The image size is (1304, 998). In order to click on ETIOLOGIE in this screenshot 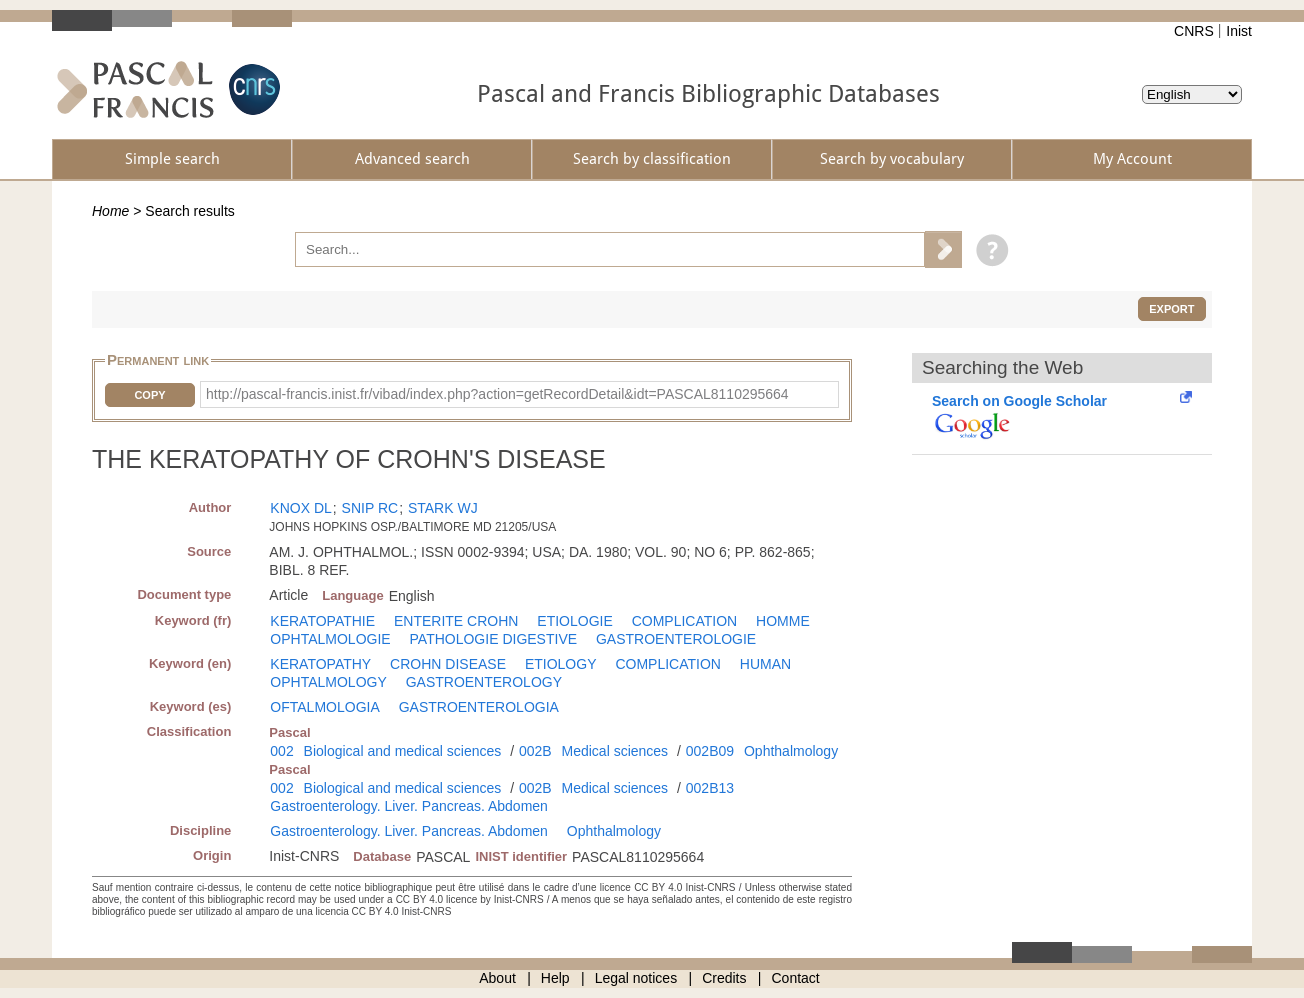, I will do `click(574, 621)`.